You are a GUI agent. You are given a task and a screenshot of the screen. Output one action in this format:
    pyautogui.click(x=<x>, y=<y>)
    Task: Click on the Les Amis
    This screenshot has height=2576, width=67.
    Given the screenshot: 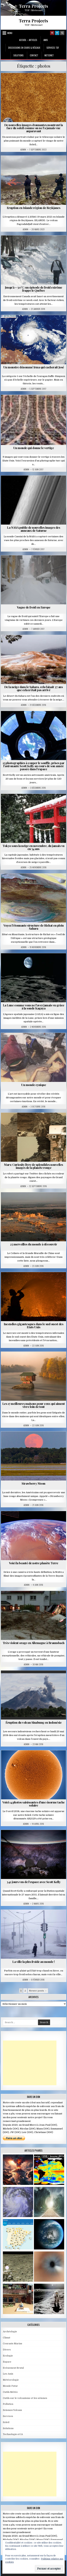 What is the action you would take?
    pyautogui.click(x=8, y=2373)
    